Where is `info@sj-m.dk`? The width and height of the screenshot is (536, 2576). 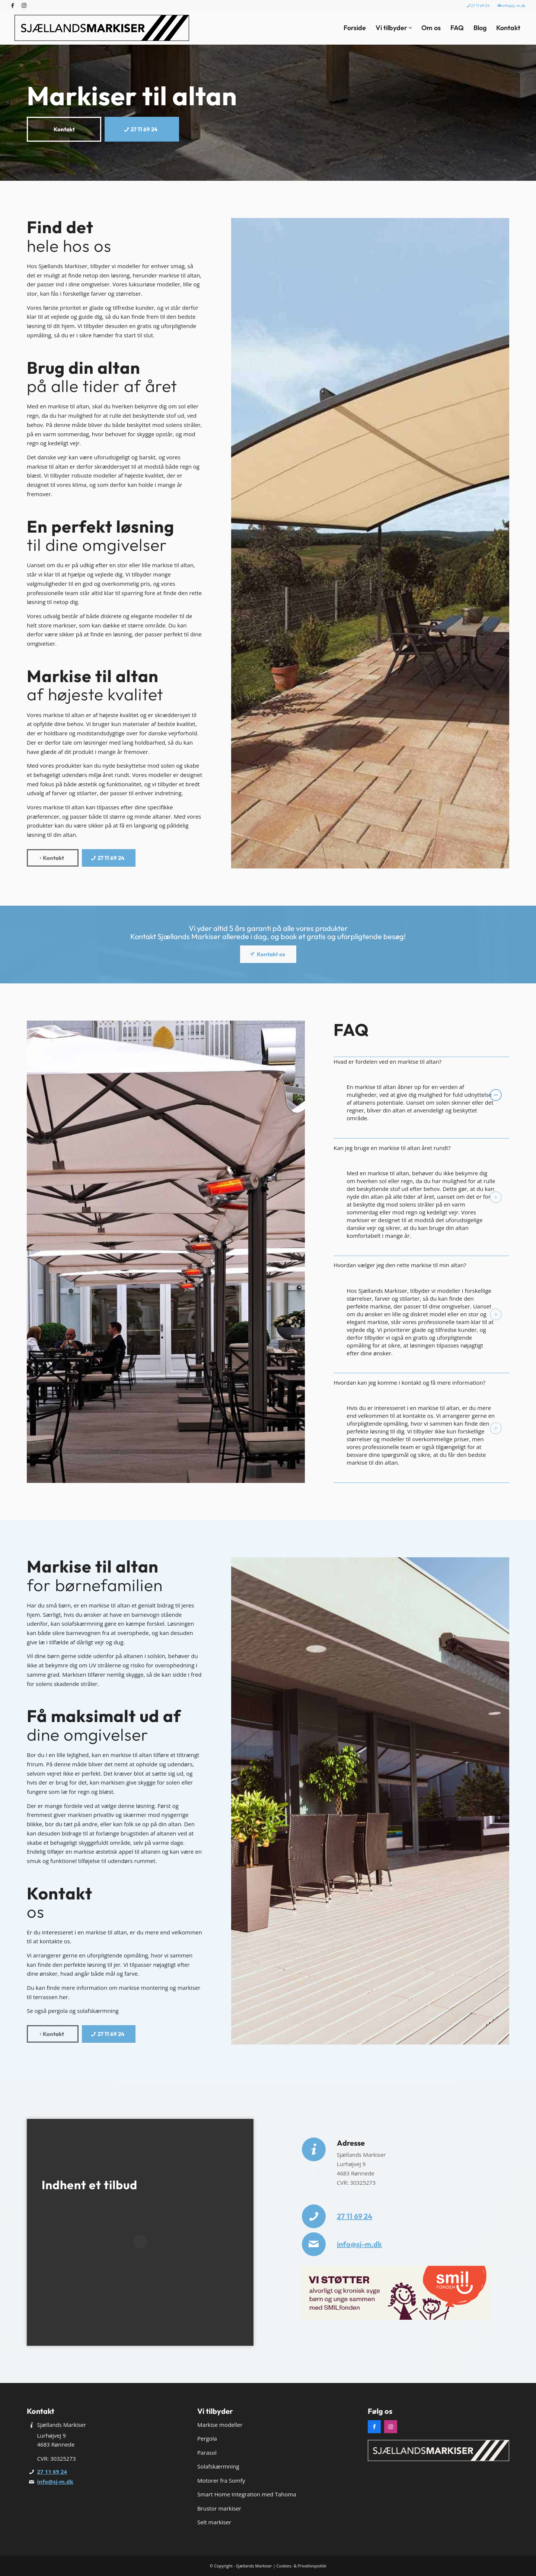 info@sj-m.dk is located at coordinates (511, 5).